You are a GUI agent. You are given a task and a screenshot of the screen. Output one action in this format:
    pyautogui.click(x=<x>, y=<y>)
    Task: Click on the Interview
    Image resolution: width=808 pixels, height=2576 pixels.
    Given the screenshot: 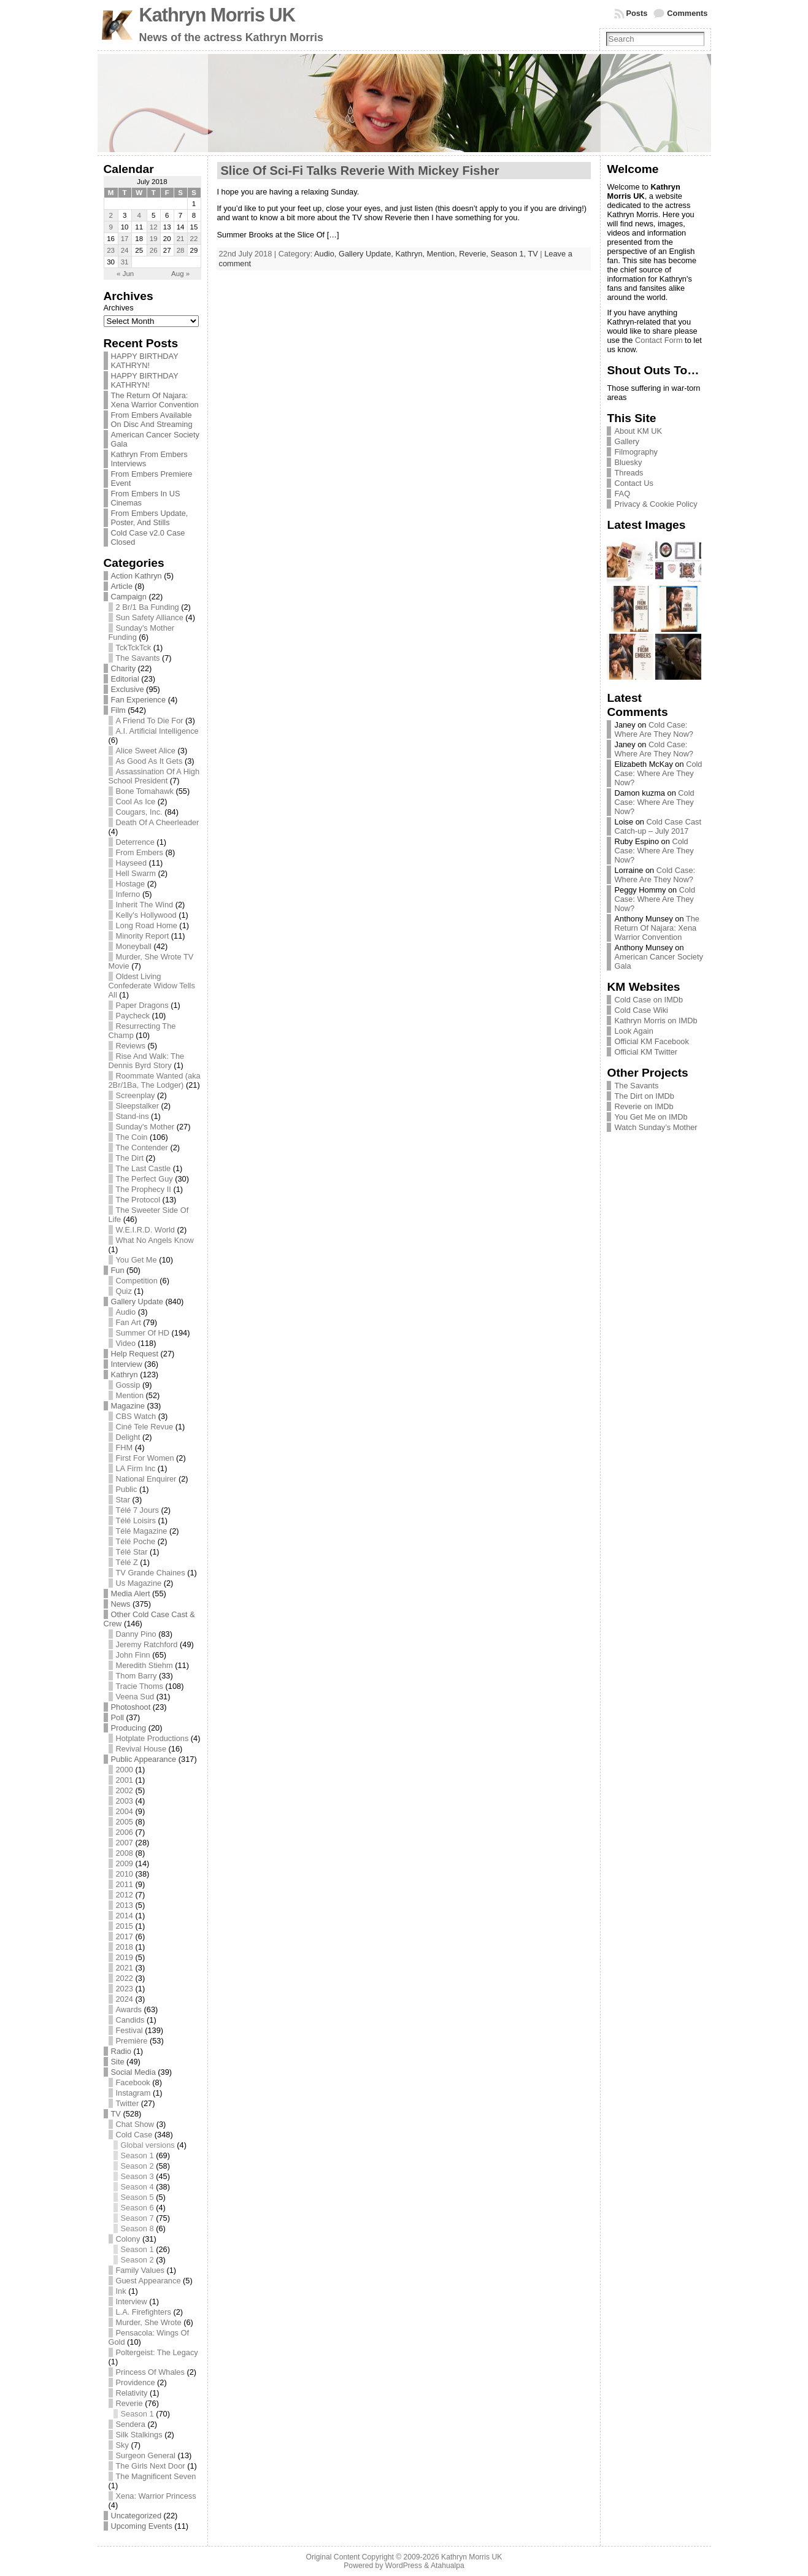 What is the action you would take?
    pyautogui.click(x=126, y=1364)
    